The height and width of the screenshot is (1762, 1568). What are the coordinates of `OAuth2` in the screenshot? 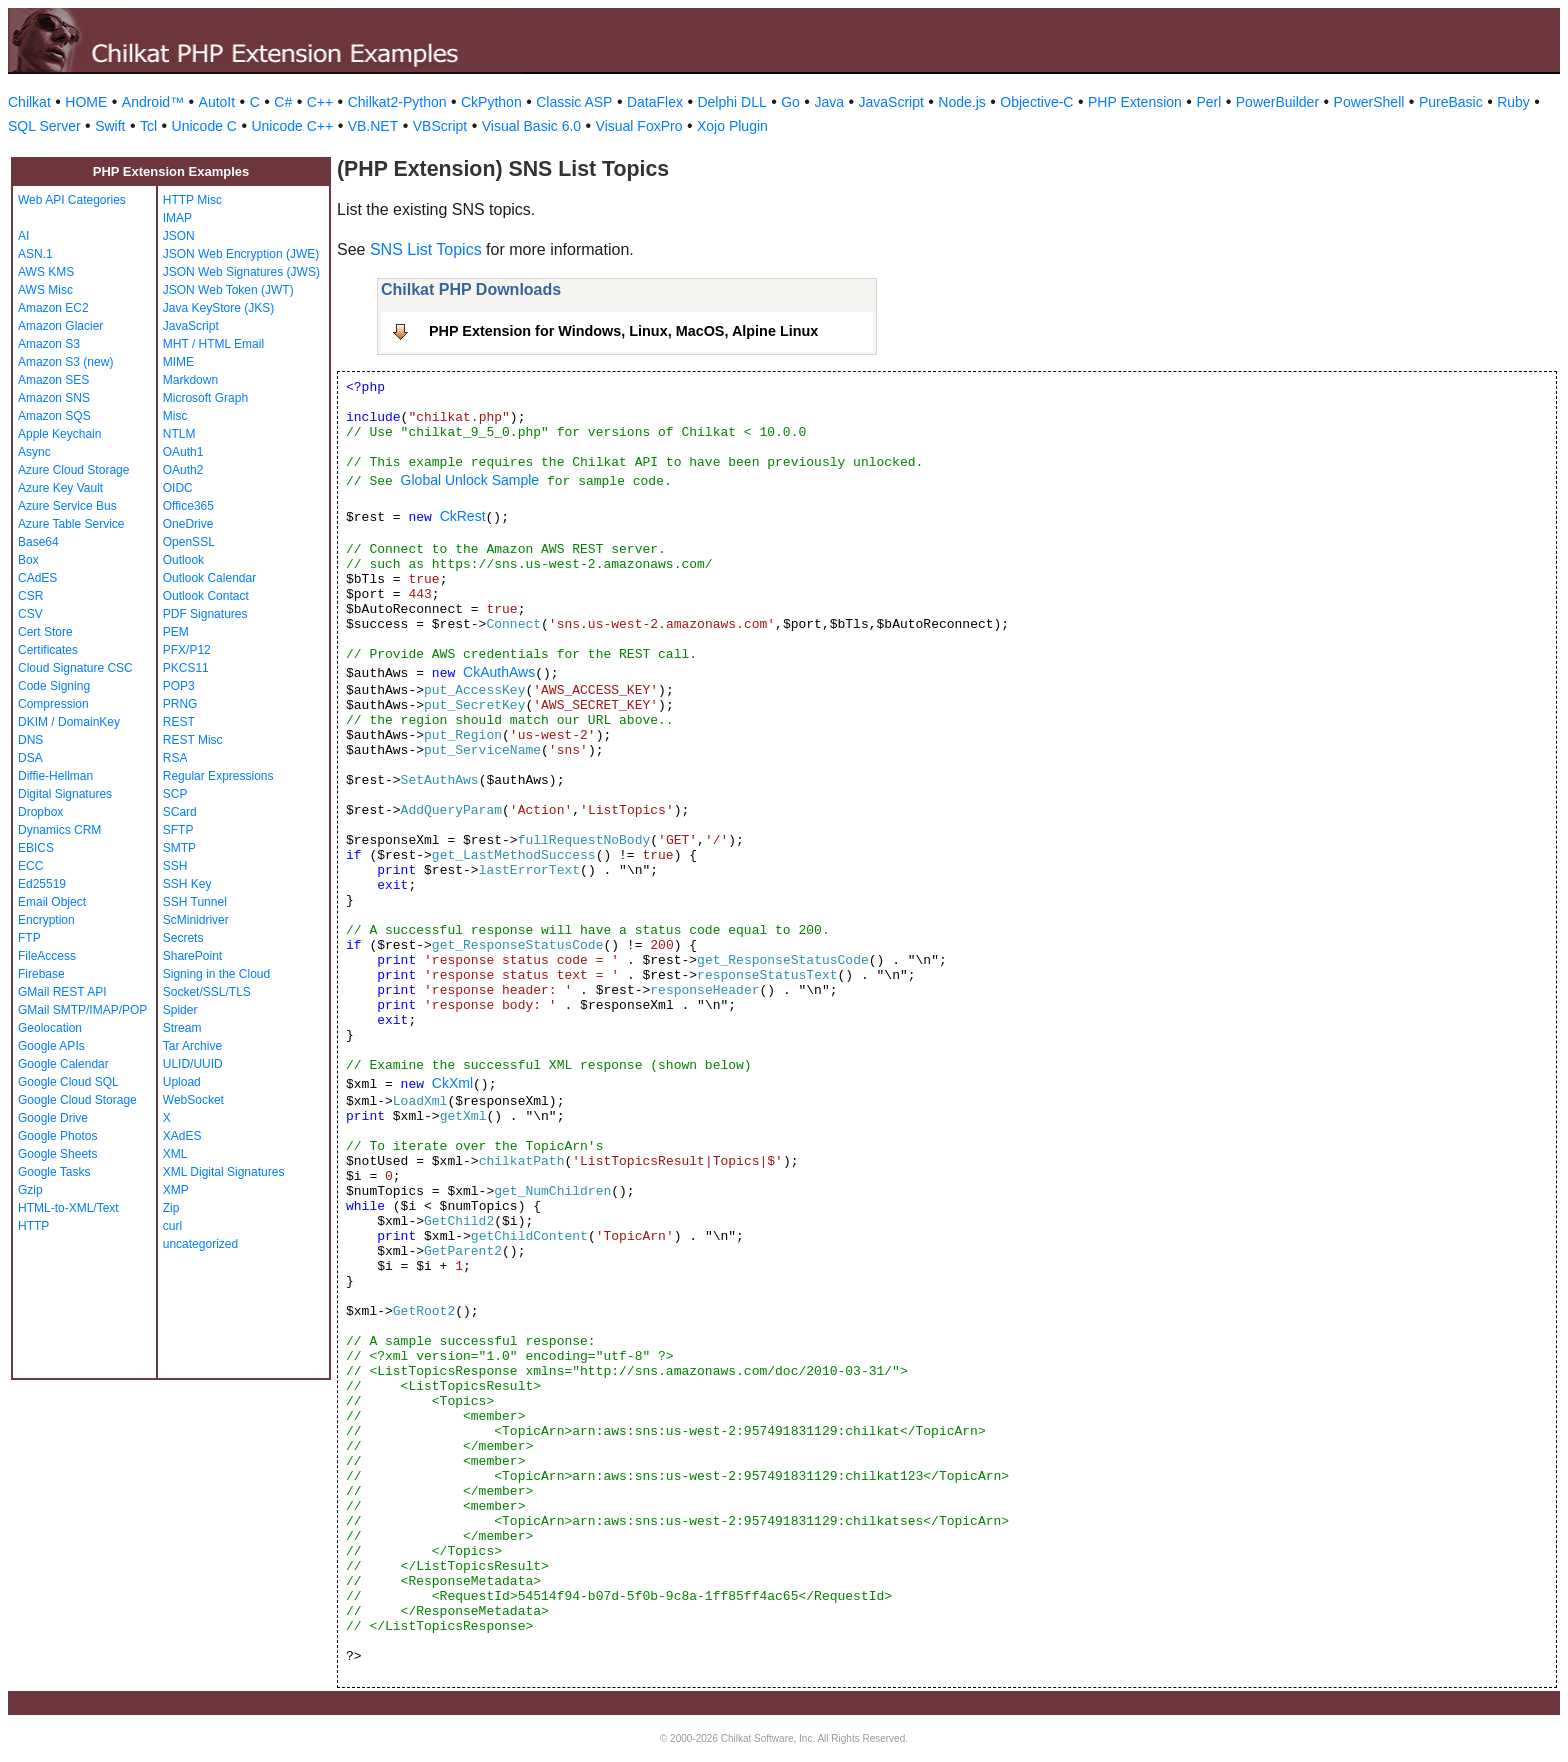 It's located at (183, 470).